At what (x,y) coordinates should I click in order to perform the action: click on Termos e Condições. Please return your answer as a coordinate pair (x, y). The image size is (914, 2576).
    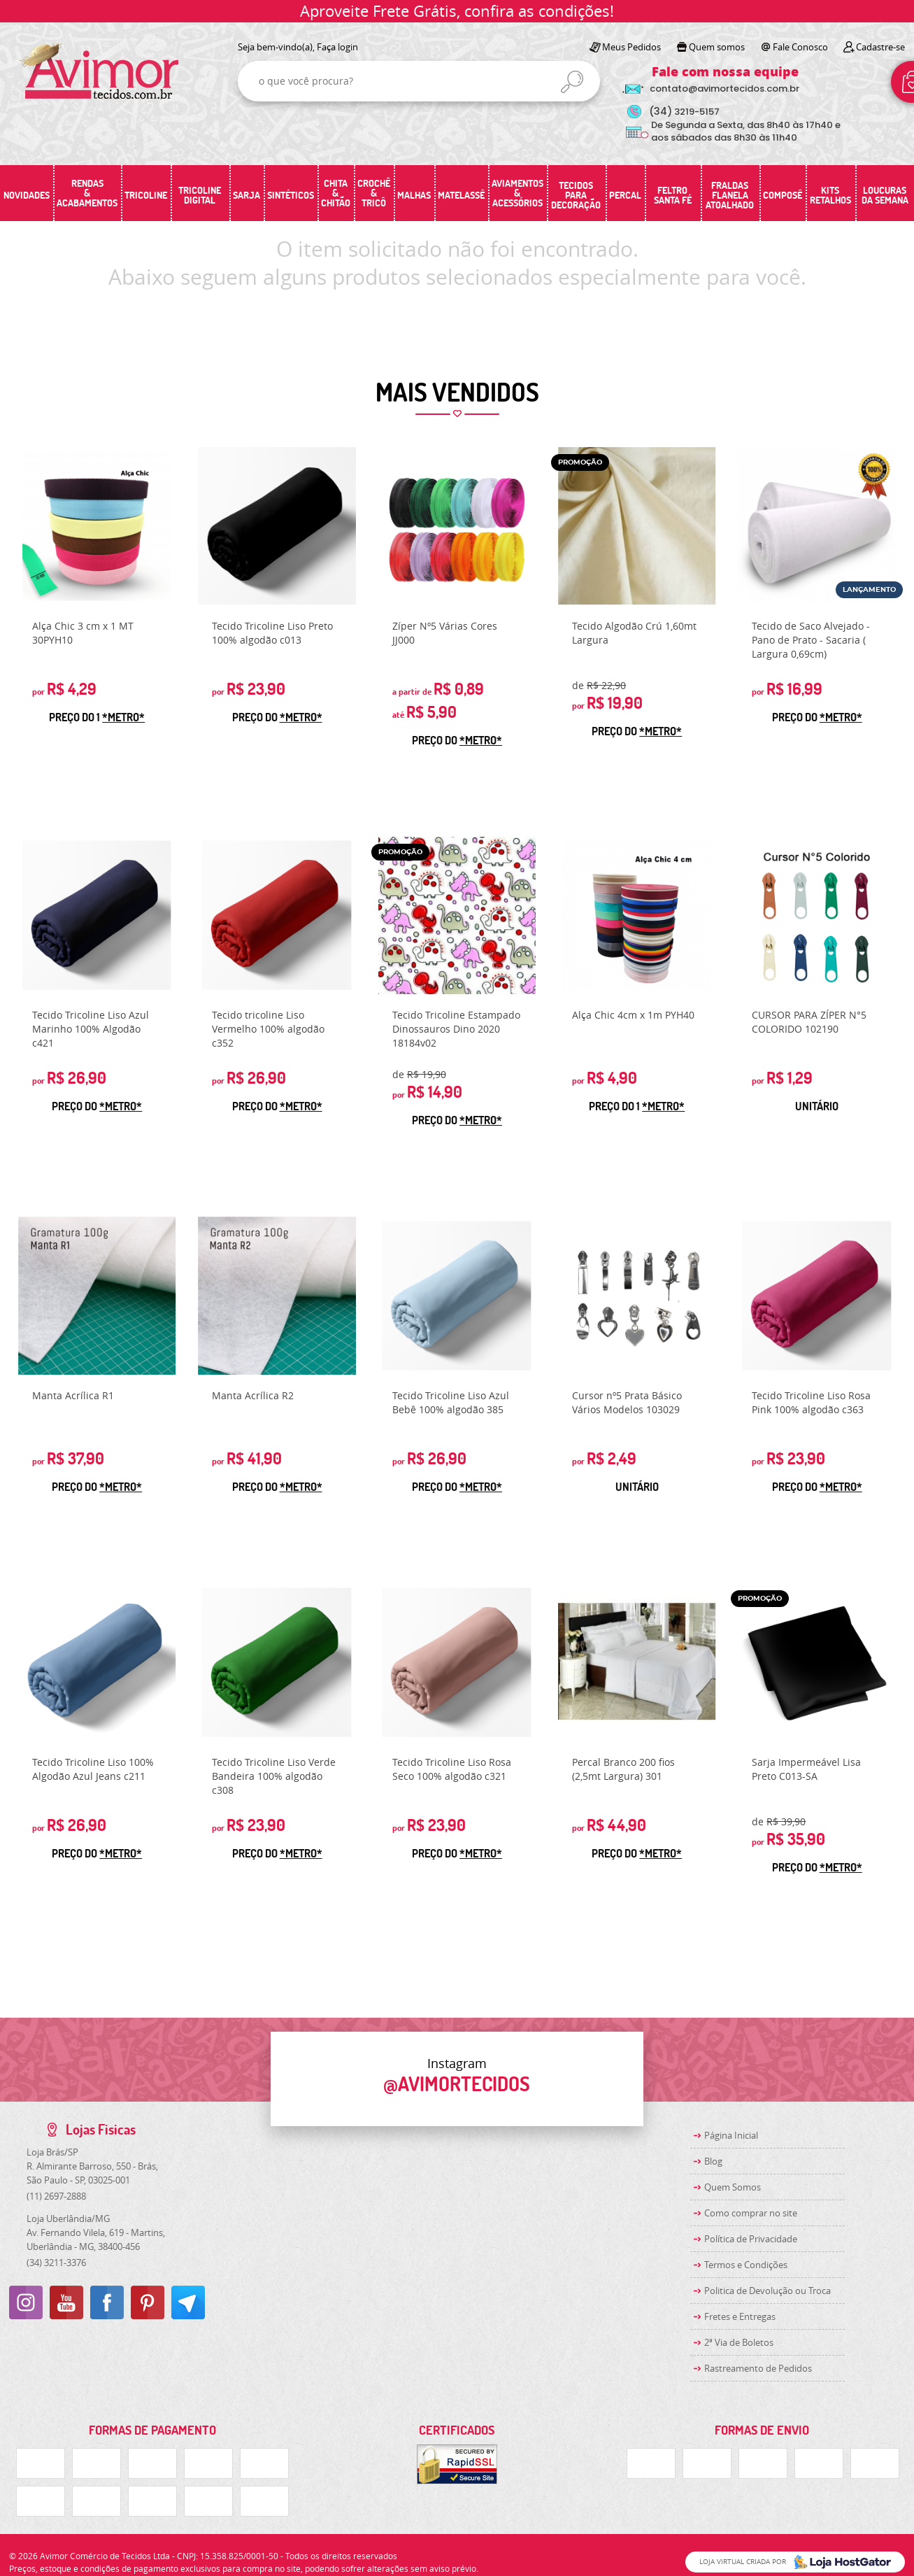
    Looking at the image, I should click on (745, 2264).